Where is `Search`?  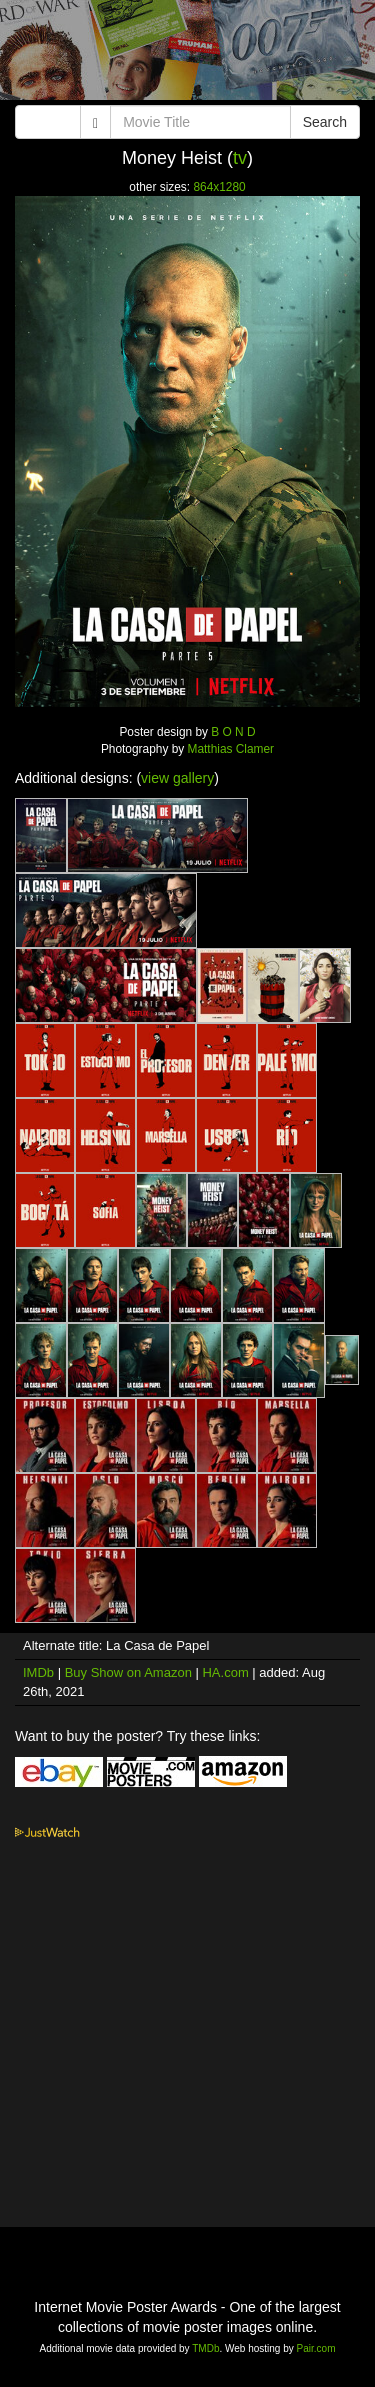
Search is located at coordinates (325, 122).